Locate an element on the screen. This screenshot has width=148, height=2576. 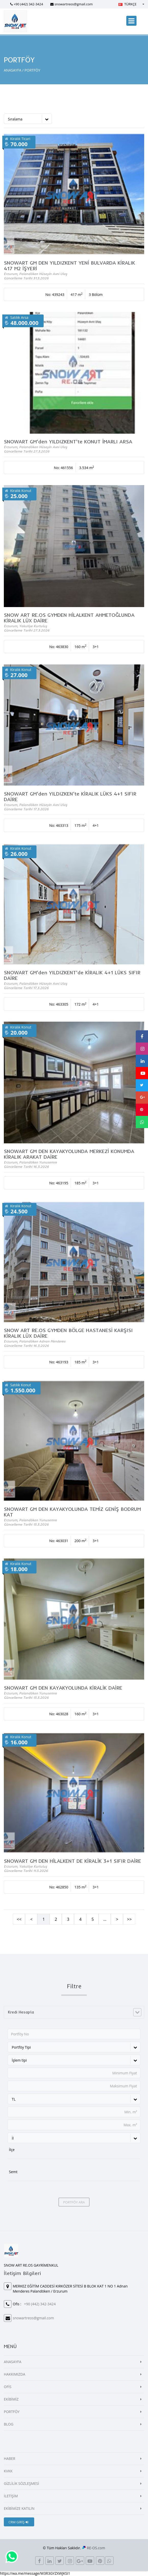
SNOWART GM DEN KAYAKYOLUNDA KİRALİK DAİRE is located at coordinates (63, 1687).